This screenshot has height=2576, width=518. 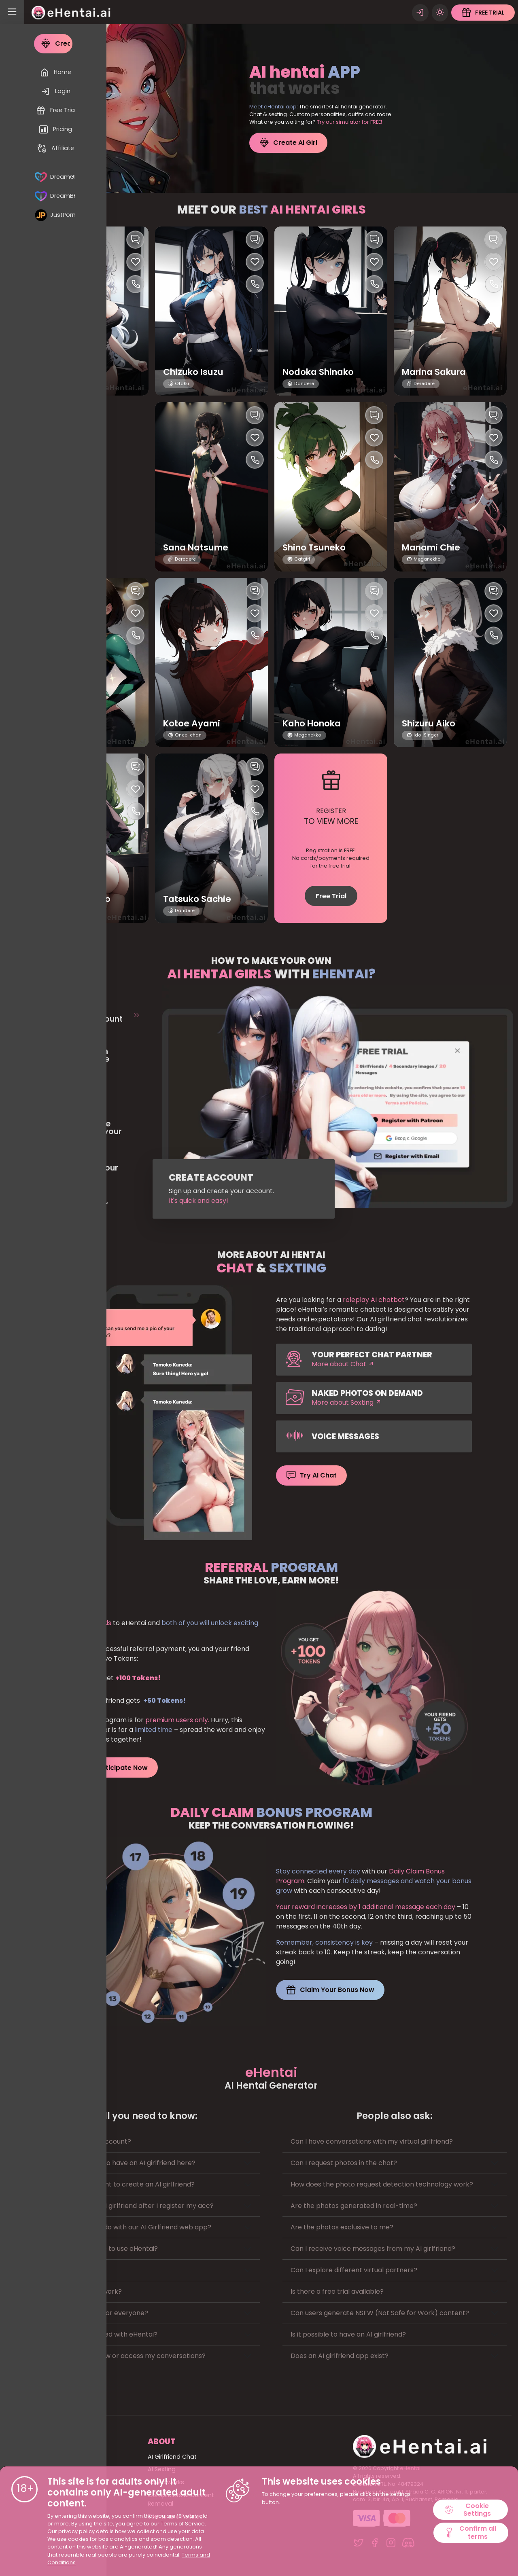 What do you see at coordinates (468, 2509) in the screenshot?
I see `Cookie Settings` at bounding box center [468, 2509].